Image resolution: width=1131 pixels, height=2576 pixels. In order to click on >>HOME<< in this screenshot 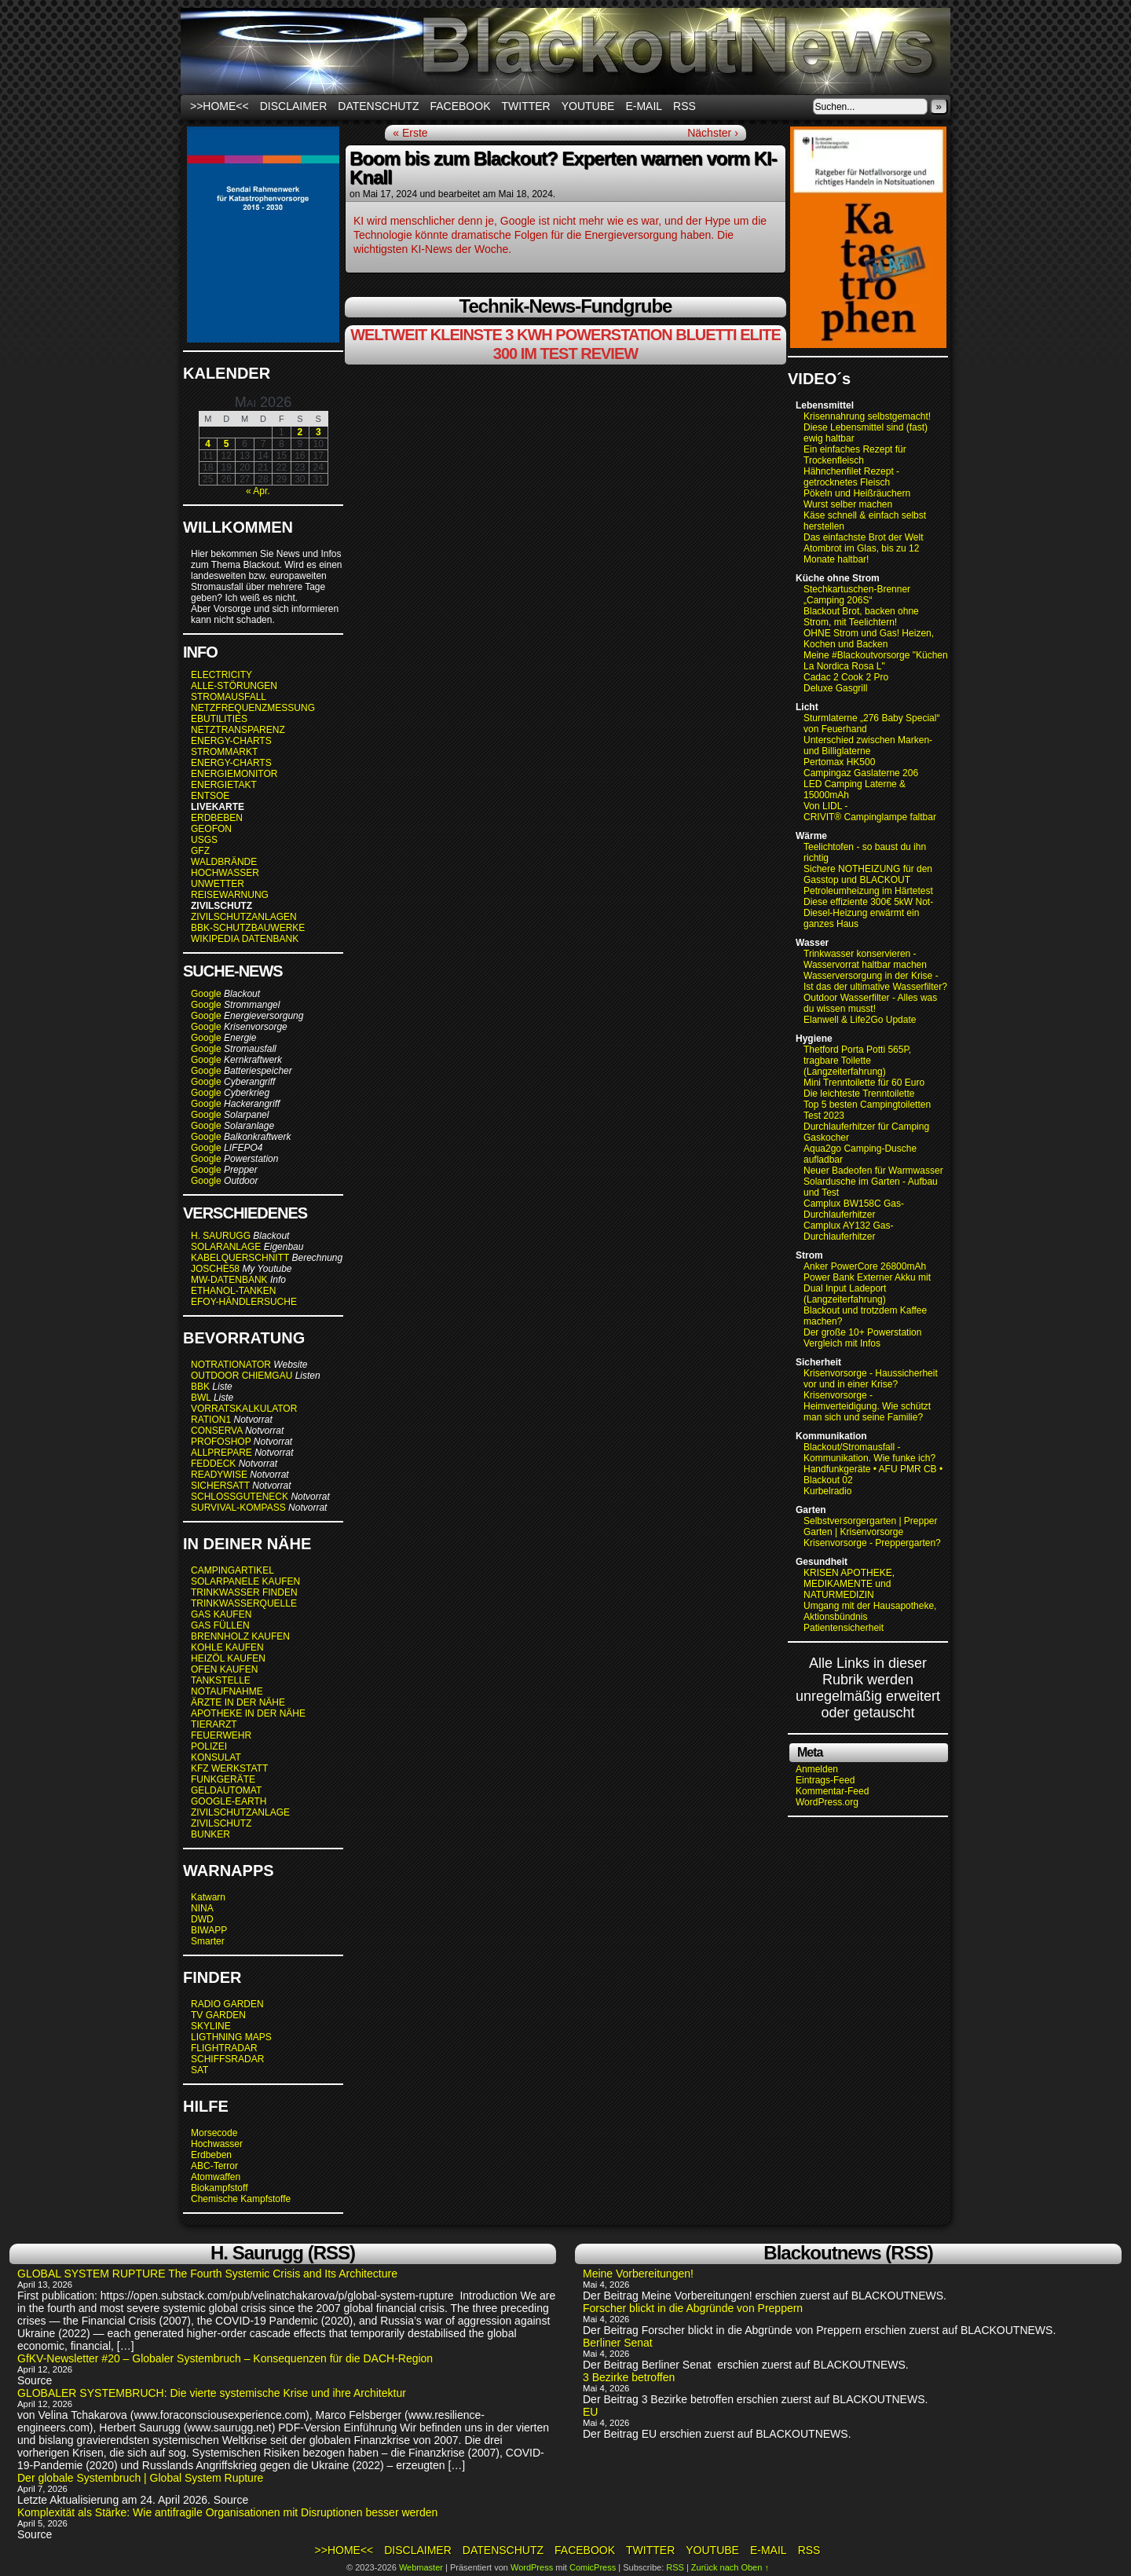, I will do `click(219, 106)`.